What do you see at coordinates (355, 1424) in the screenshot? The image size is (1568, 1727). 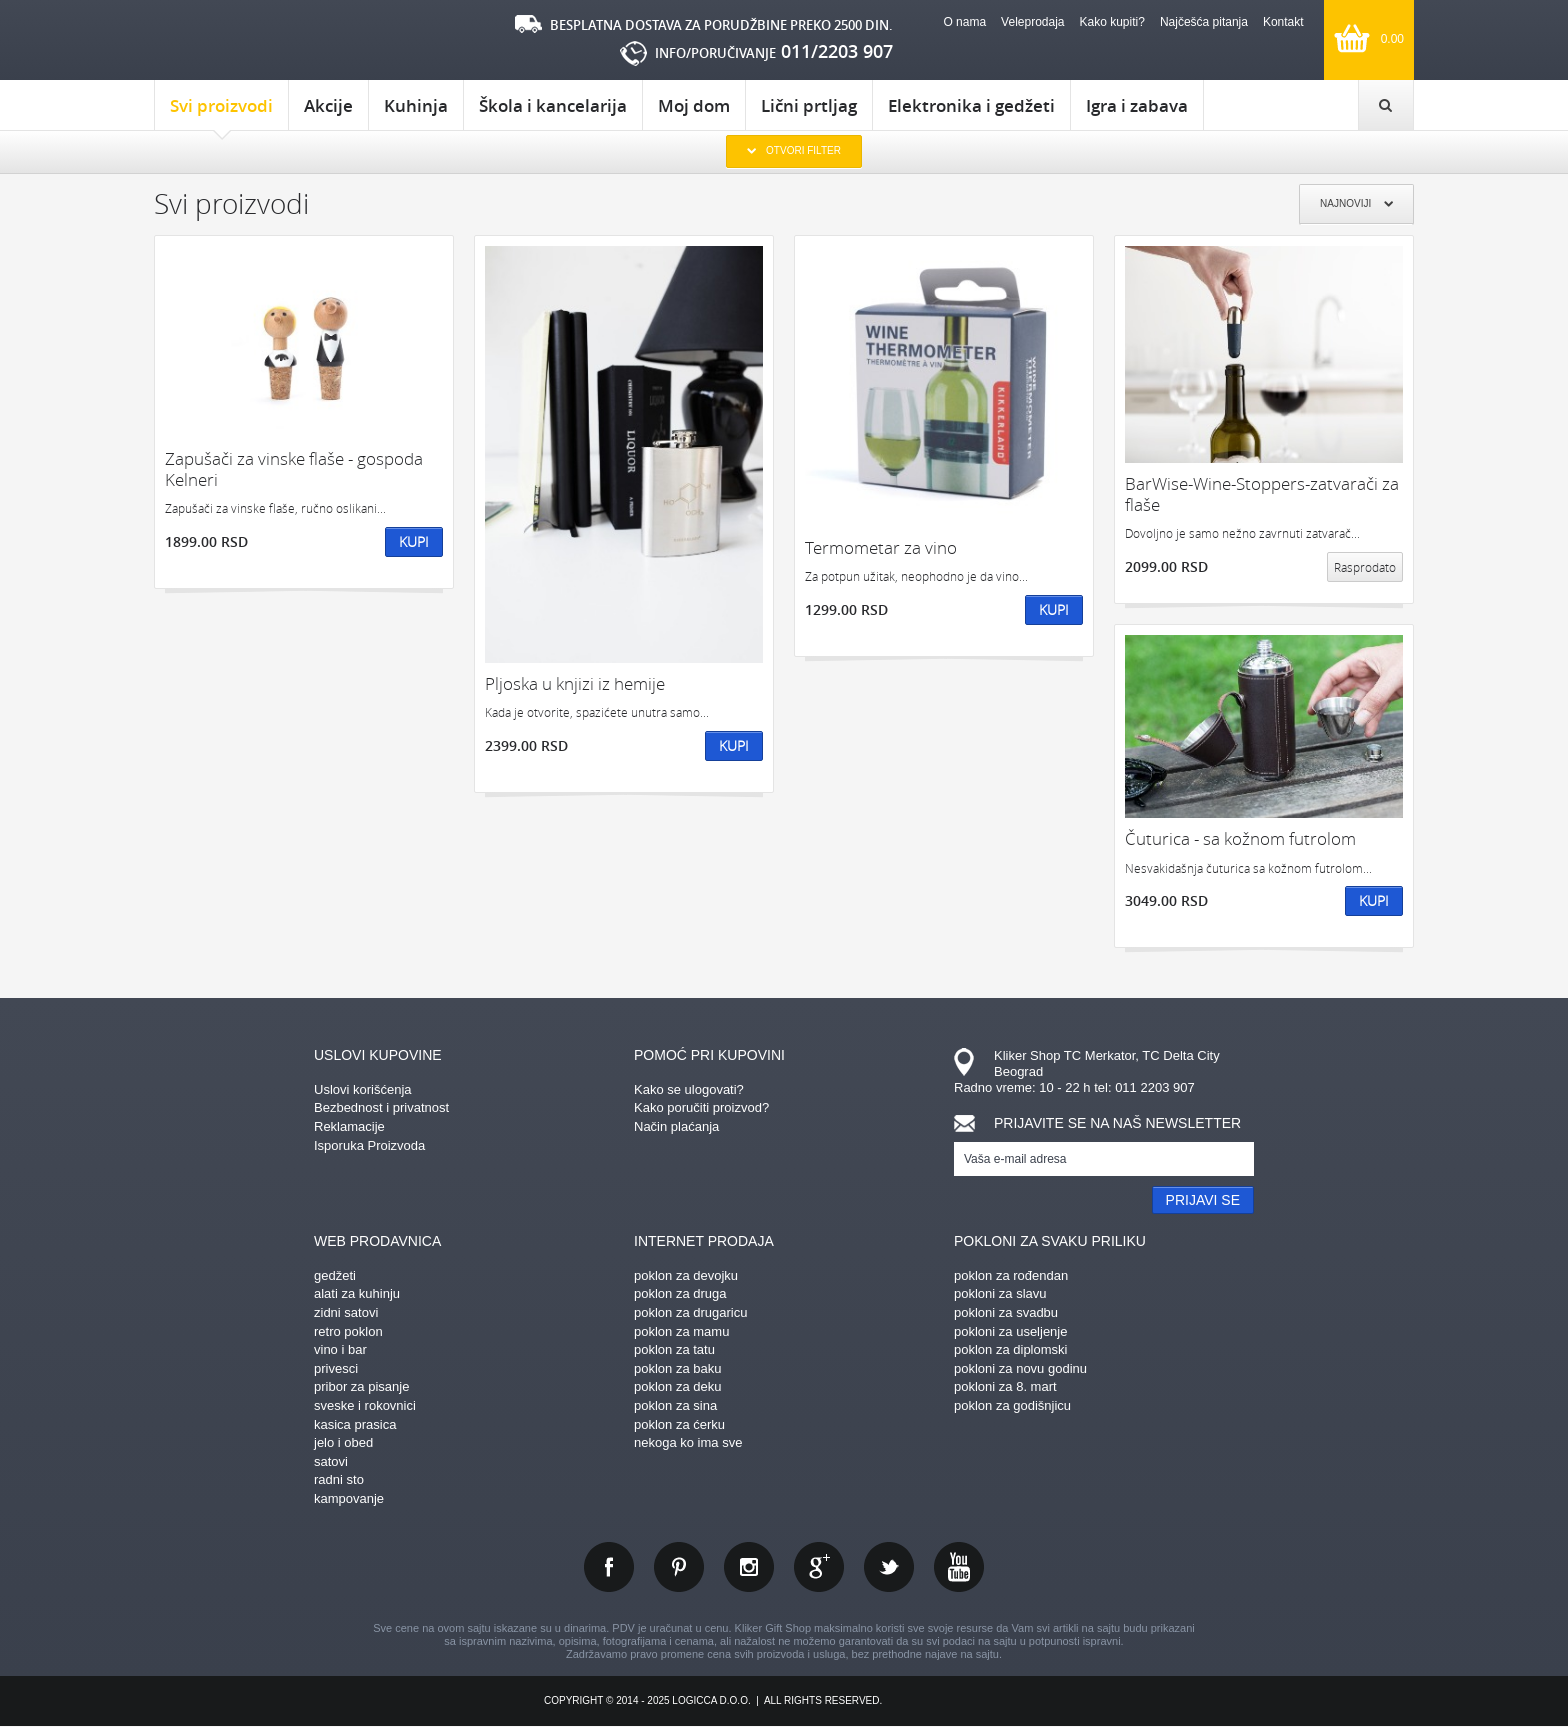 I see `kasica prasica` at bounding box center [355, 1424].